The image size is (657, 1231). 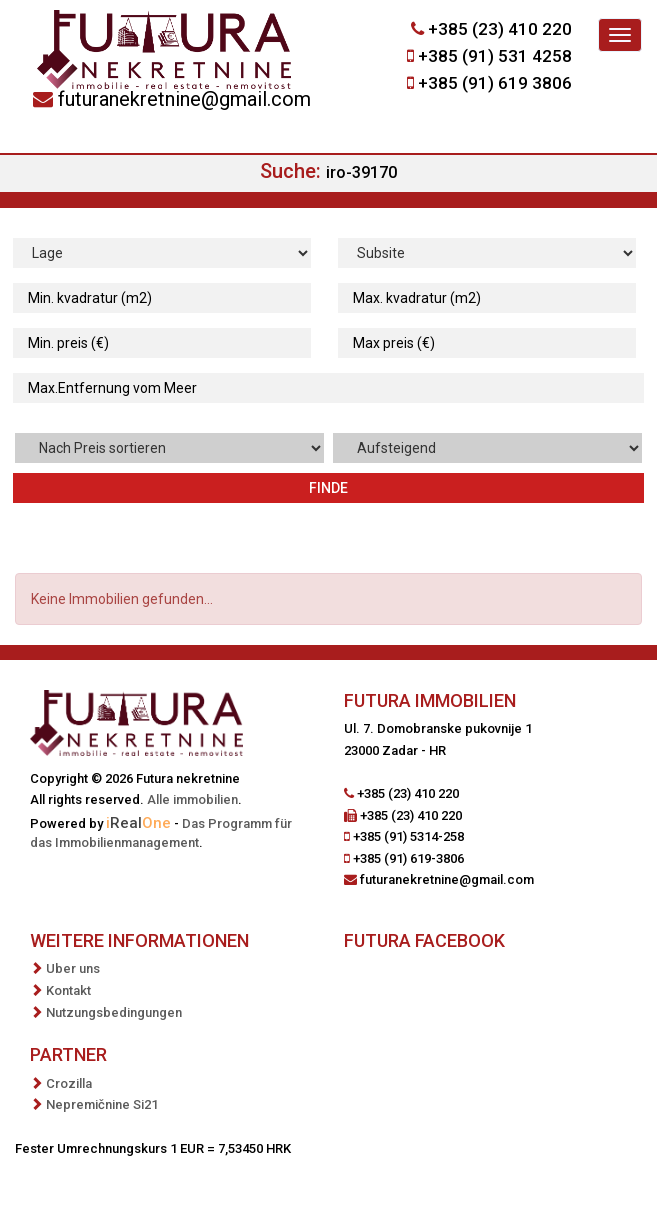 I want to click on Kontakt, so click(x=68, y=990).